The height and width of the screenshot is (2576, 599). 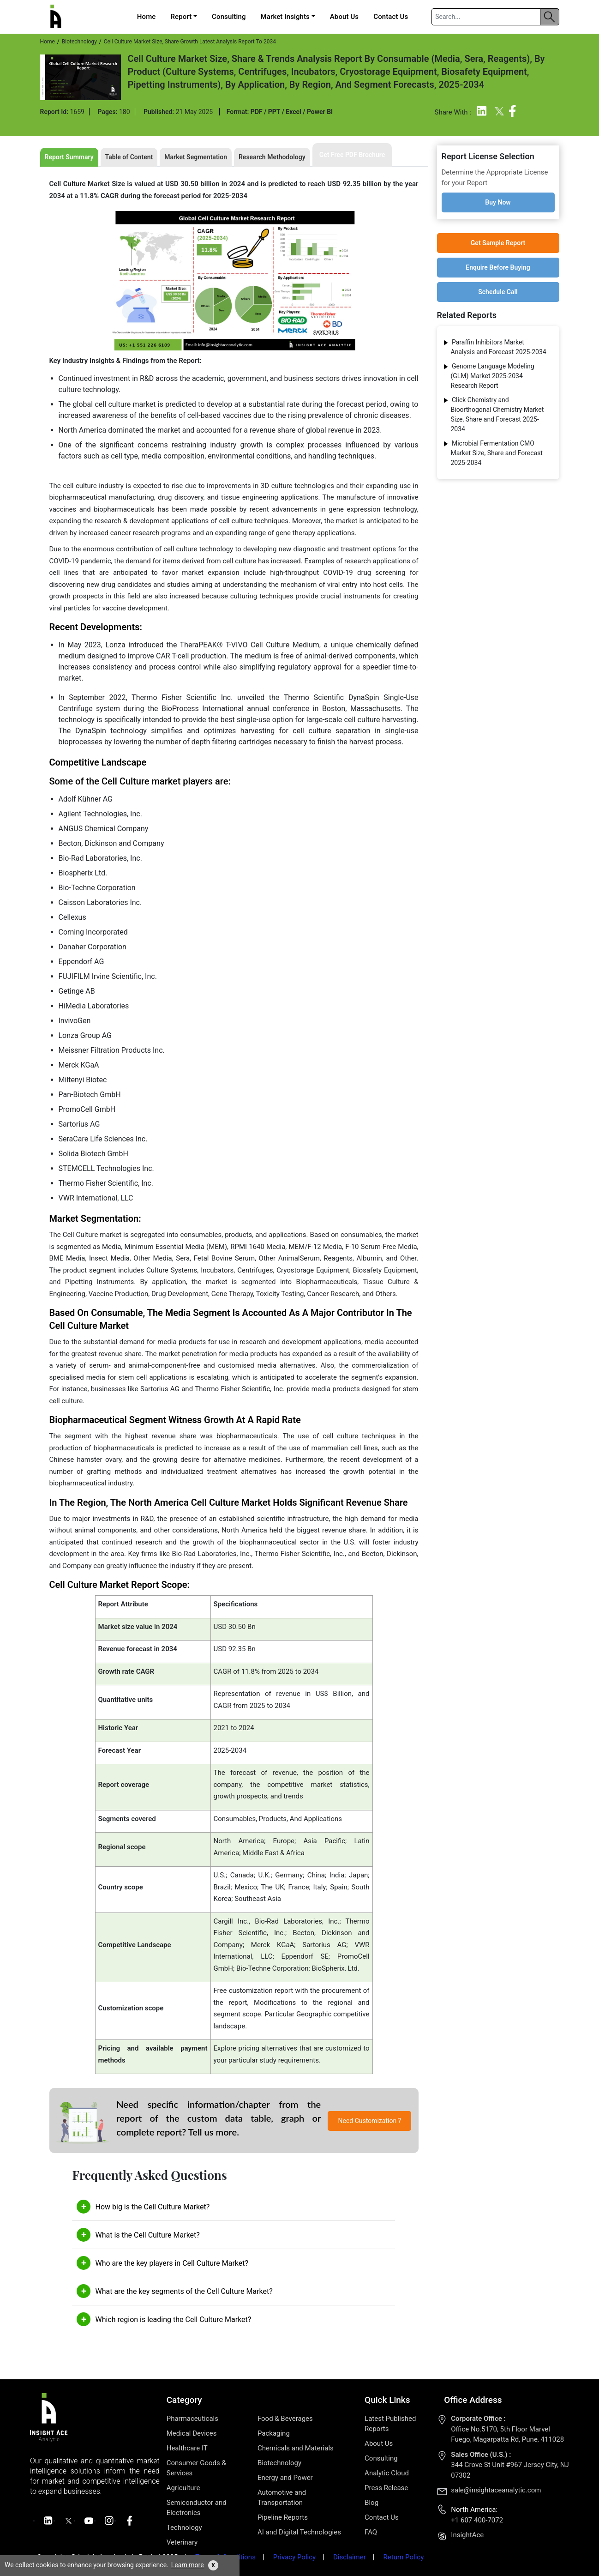 What do you see at coordinates (387, 2473) in the screenshot?
I see `Analytic Cloud` at bounding box center [387, 2473].